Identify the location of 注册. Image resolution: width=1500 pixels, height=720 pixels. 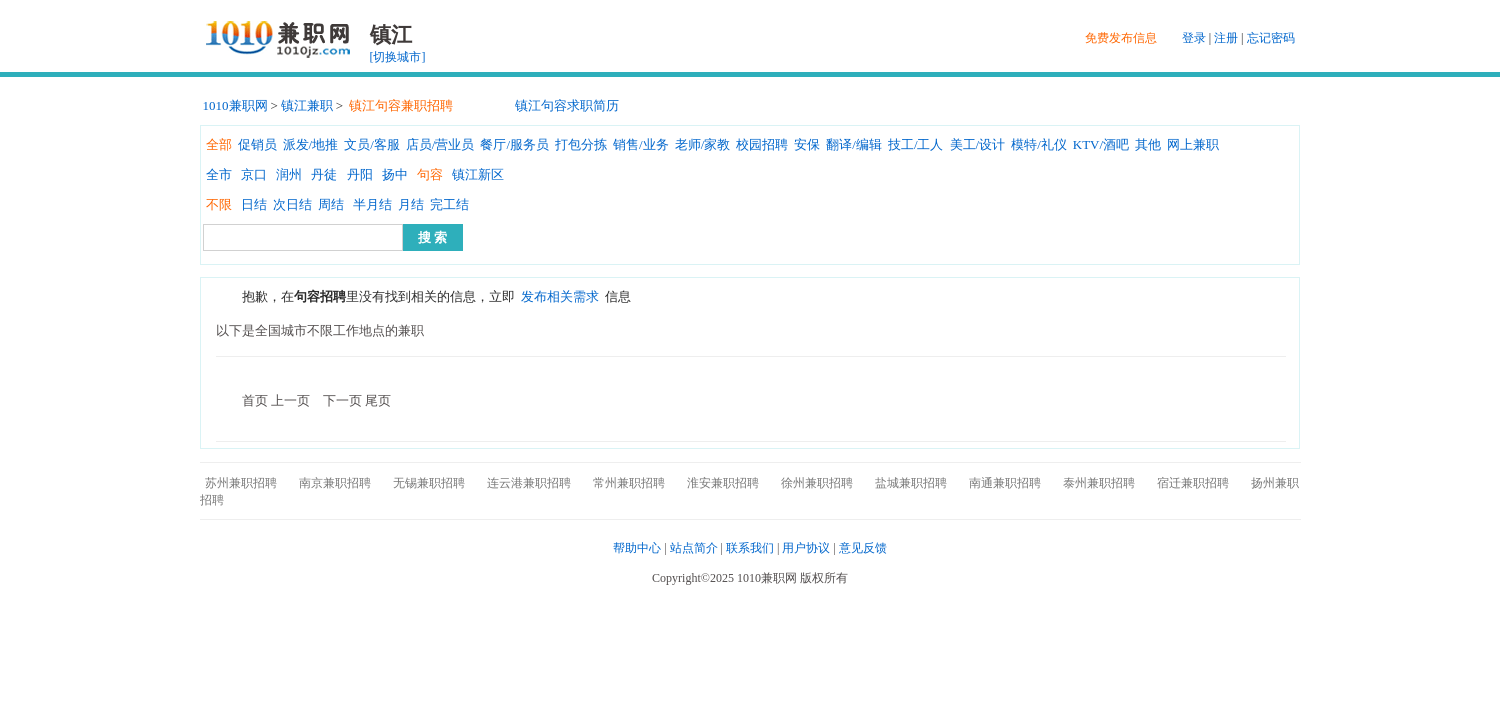
(1226, 38).